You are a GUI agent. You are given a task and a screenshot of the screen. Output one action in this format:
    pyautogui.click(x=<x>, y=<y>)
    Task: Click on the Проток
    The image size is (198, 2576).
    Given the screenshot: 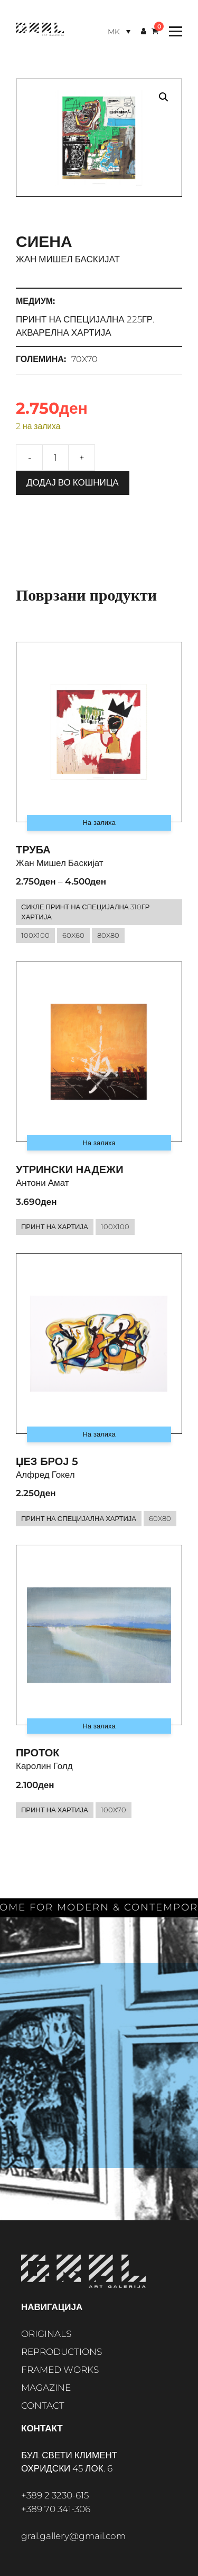 What is the action you would take?
    pyautogui.click(x=38, y=1752)
    